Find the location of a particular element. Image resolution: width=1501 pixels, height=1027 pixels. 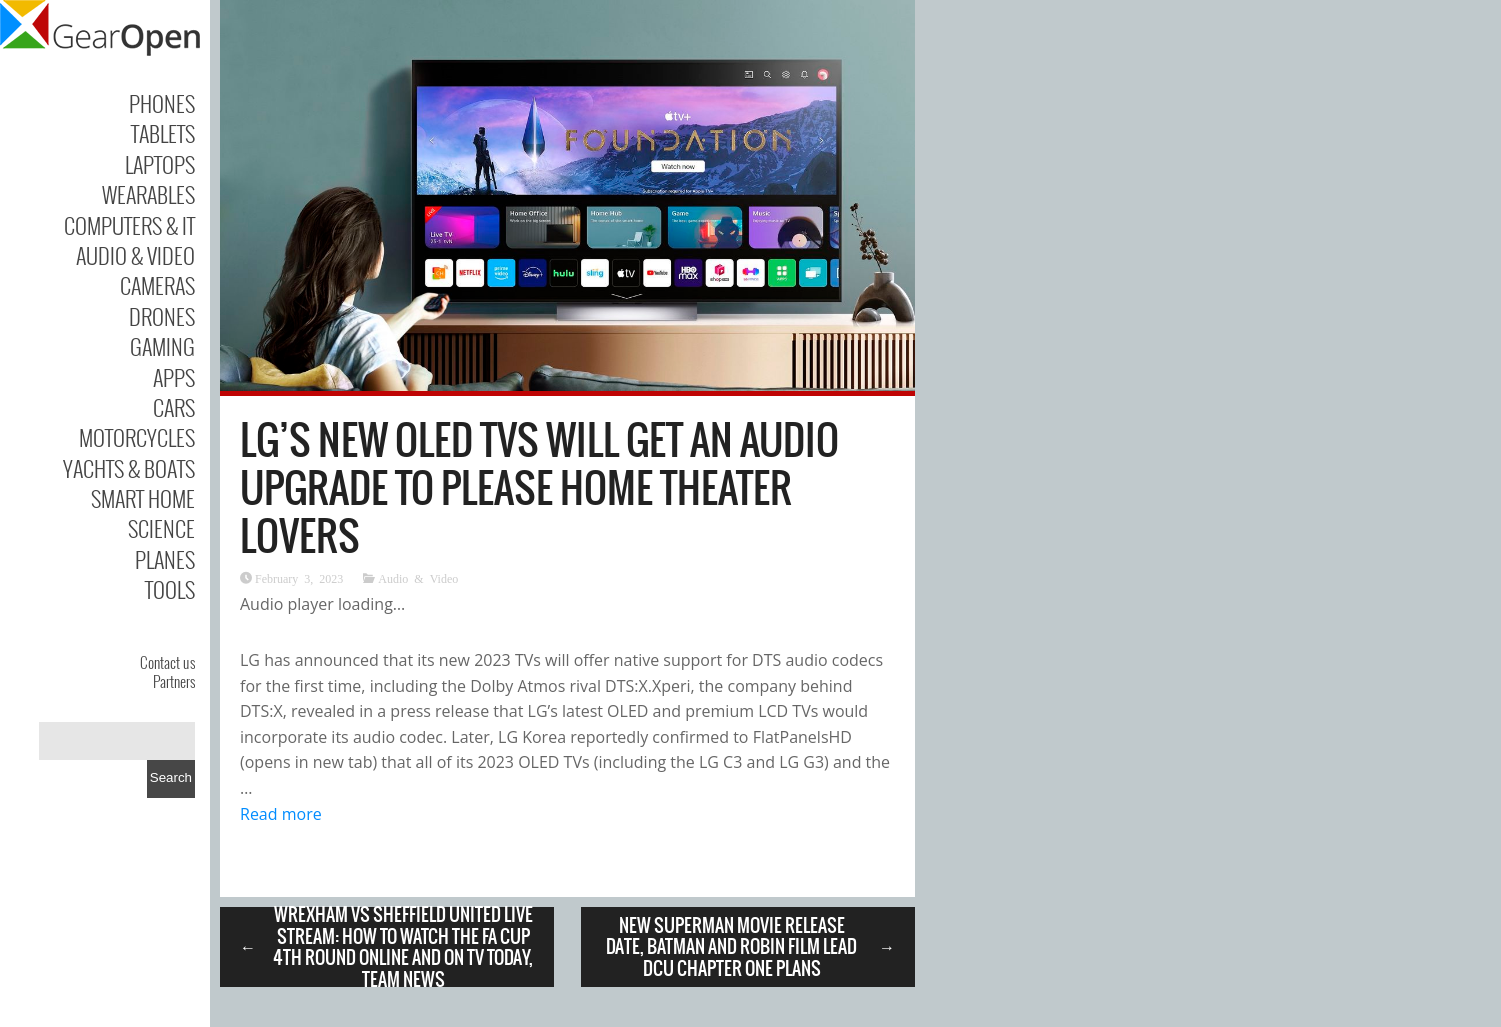

Contact us is located at coordinates (167, 662).